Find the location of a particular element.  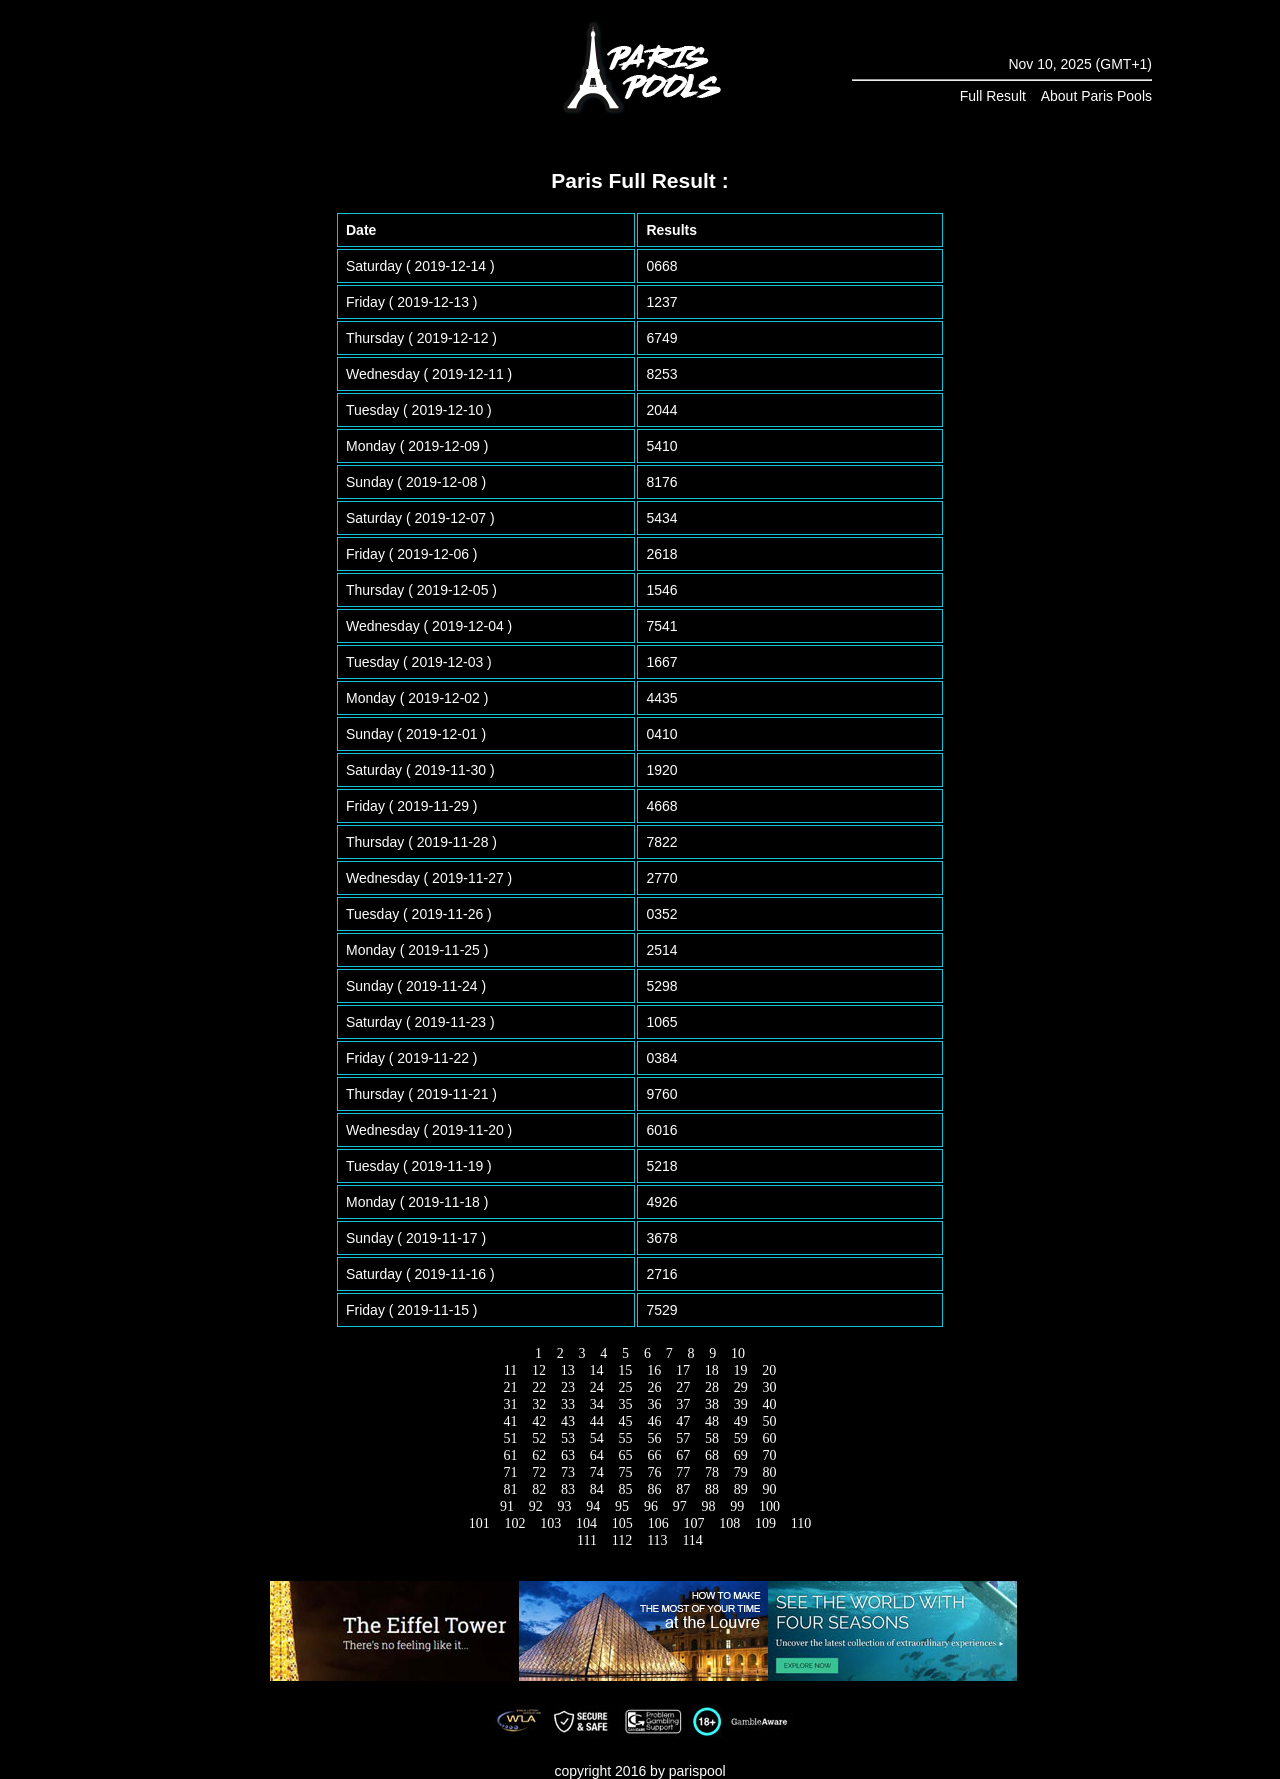

51 is located at coordinates (510, 1438).